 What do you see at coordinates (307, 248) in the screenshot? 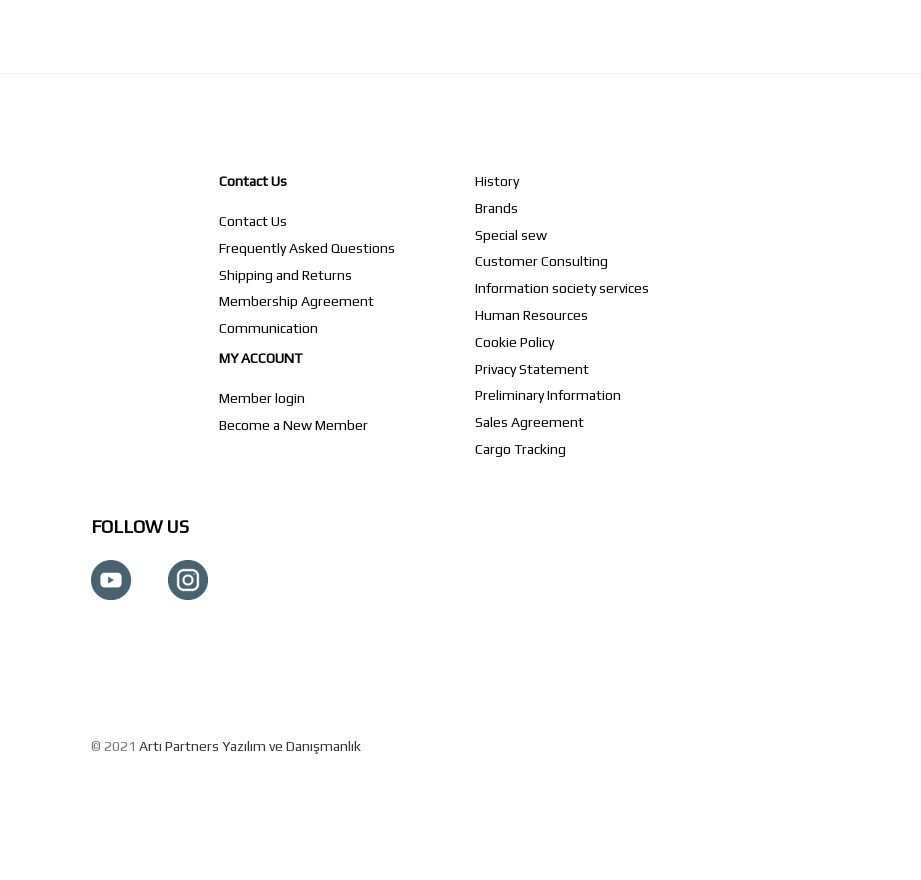
I see `Frequently Asked Questions` at bounding box center [307, 248].